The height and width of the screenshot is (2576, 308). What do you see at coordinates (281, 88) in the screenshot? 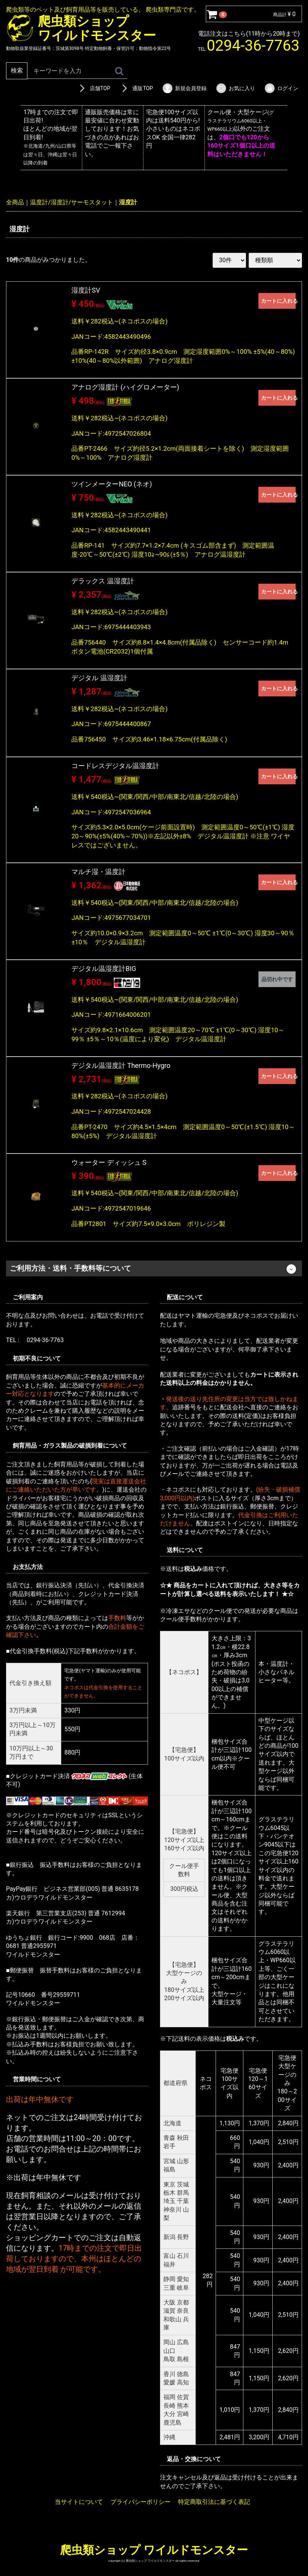
I see `ログイン` at bounding box center [281, 88].